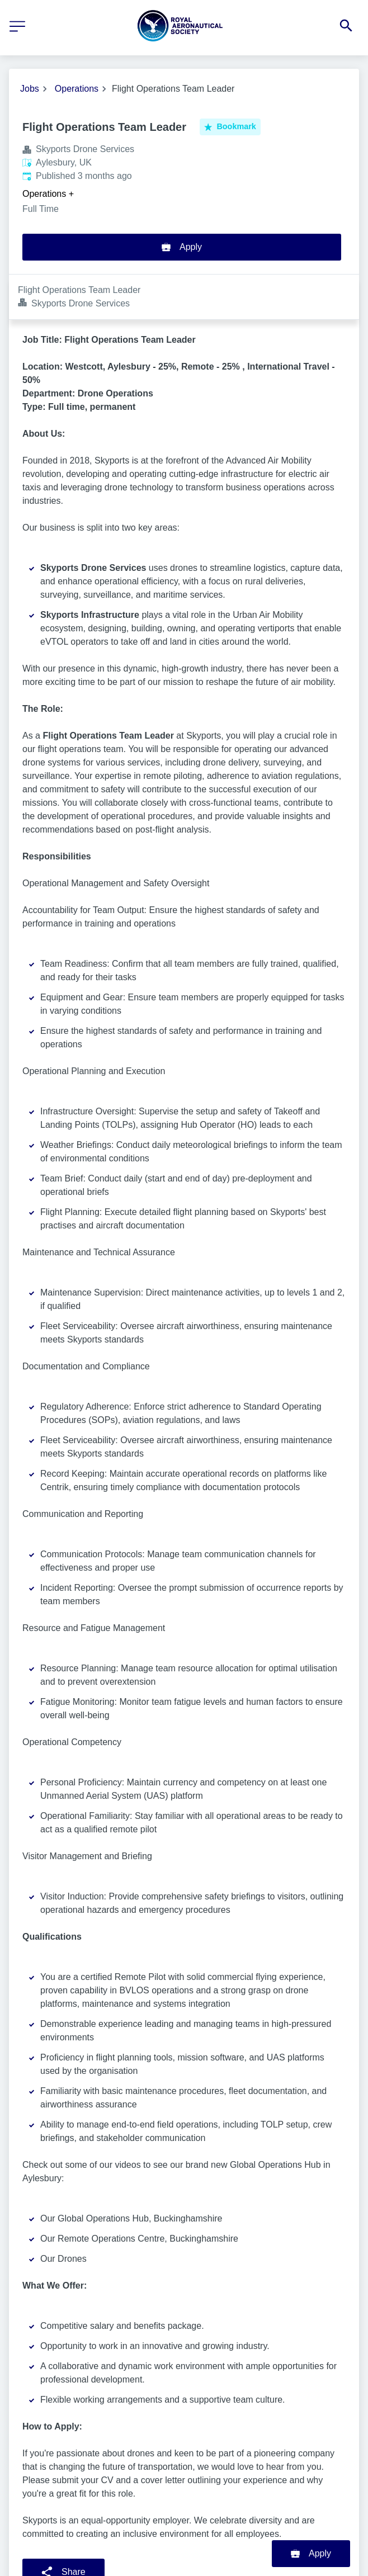 Image resolution: width=368 pixels, height=2576 pixels. Describe the element at coordinates (29, 88) in the screenshot. I see `Jobs` at that location.